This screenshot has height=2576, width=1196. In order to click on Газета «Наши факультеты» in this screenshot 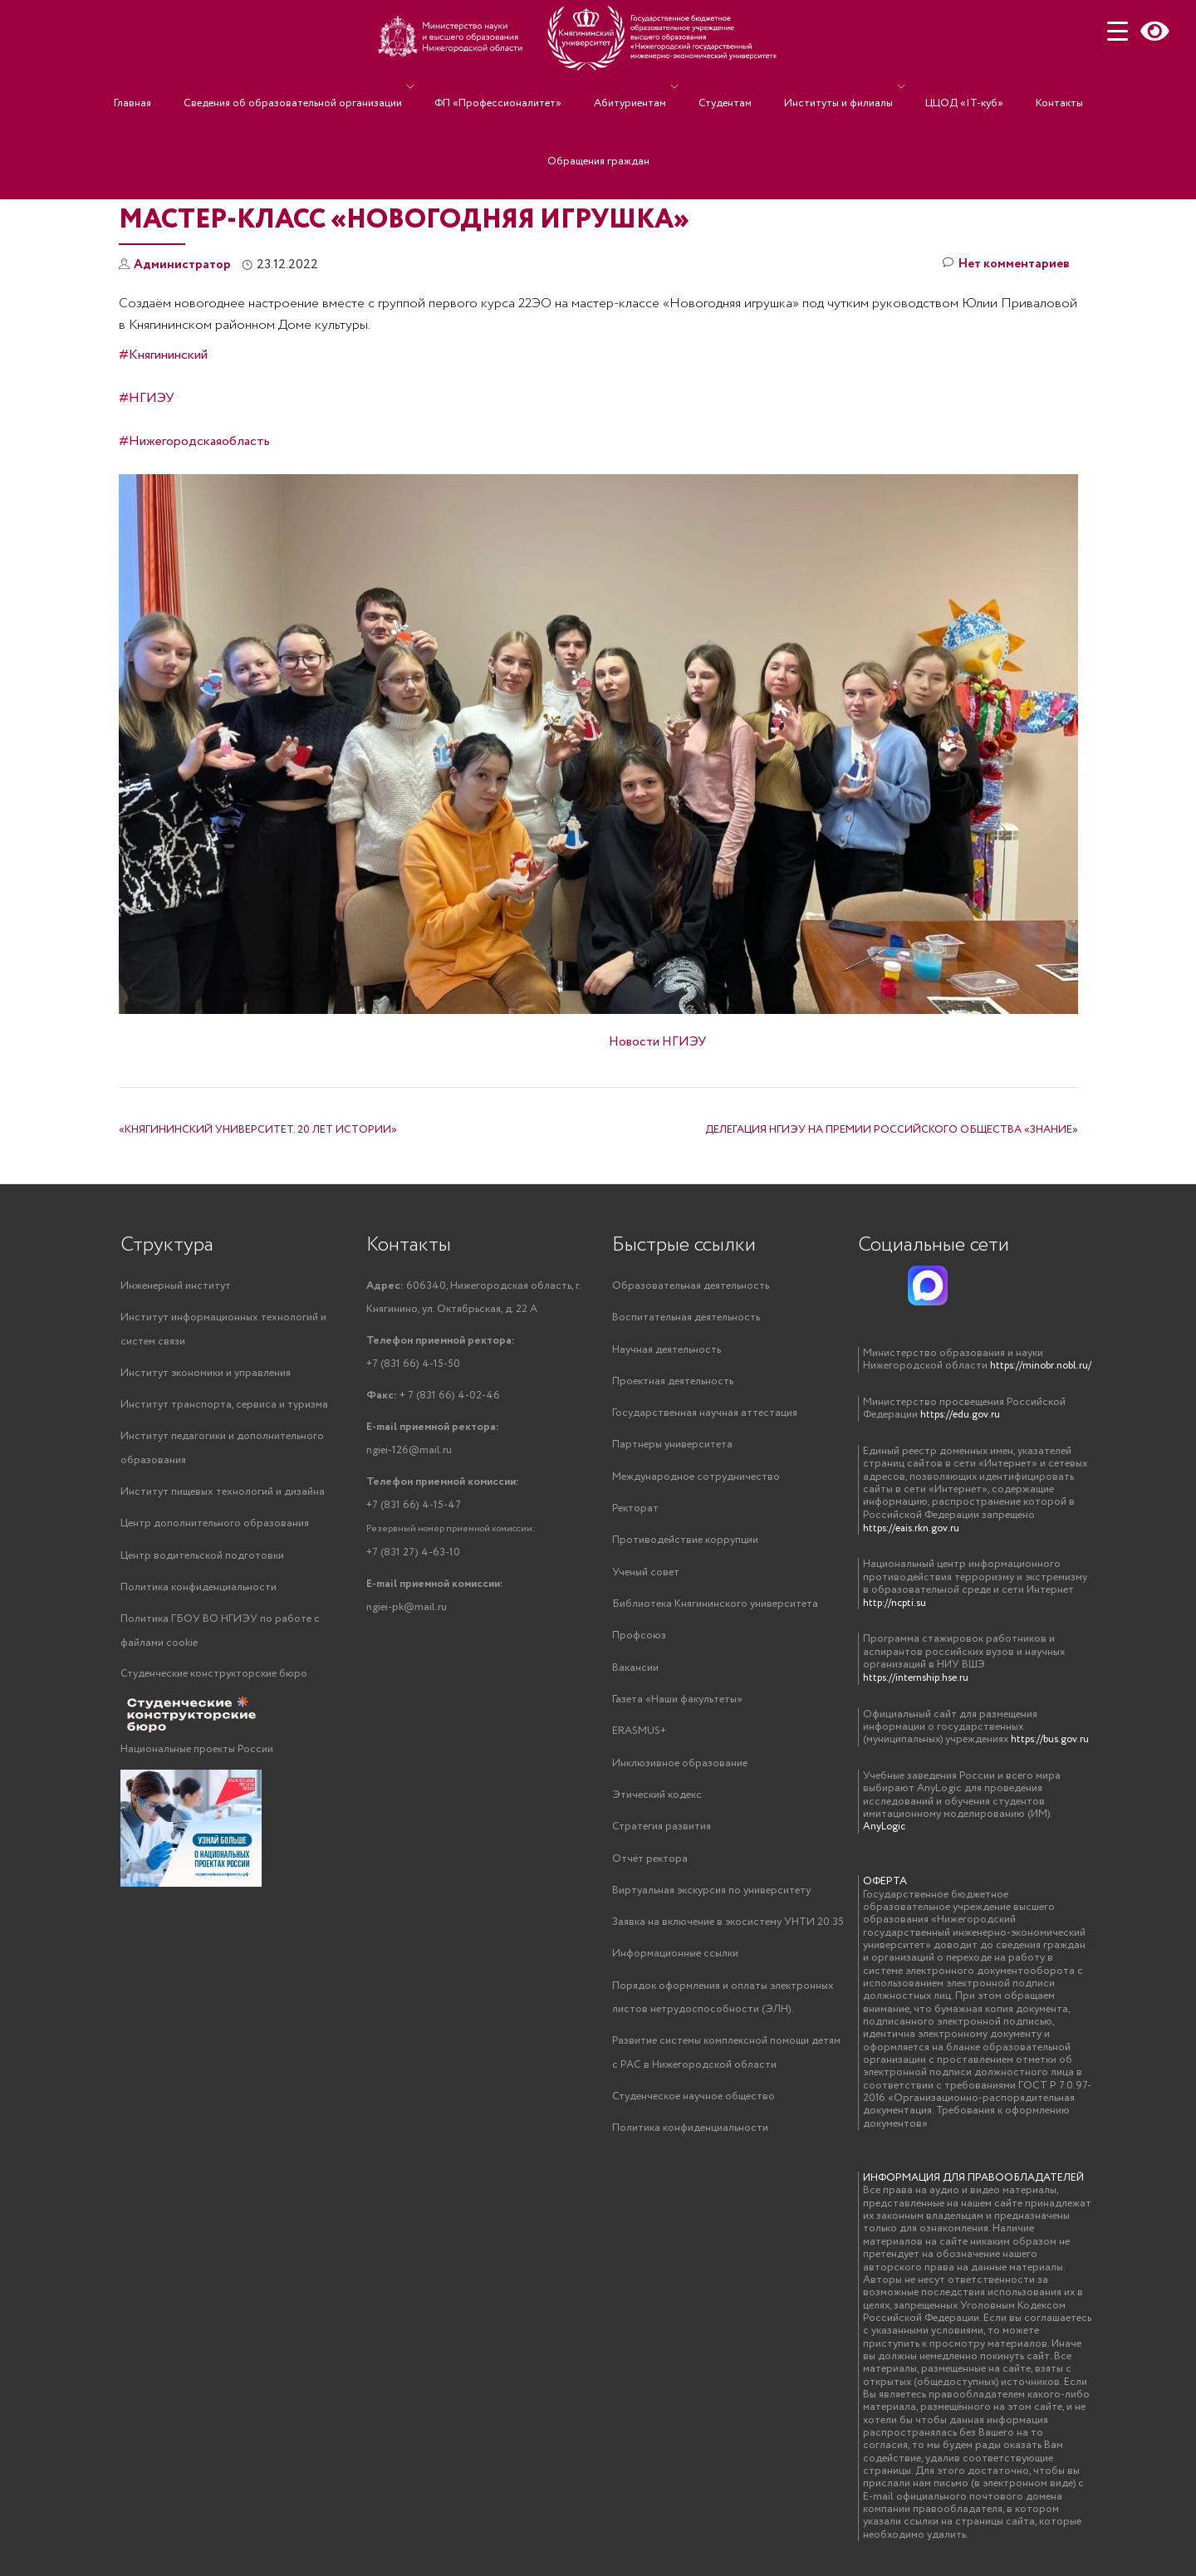, I will do `click(677, 1707)`.